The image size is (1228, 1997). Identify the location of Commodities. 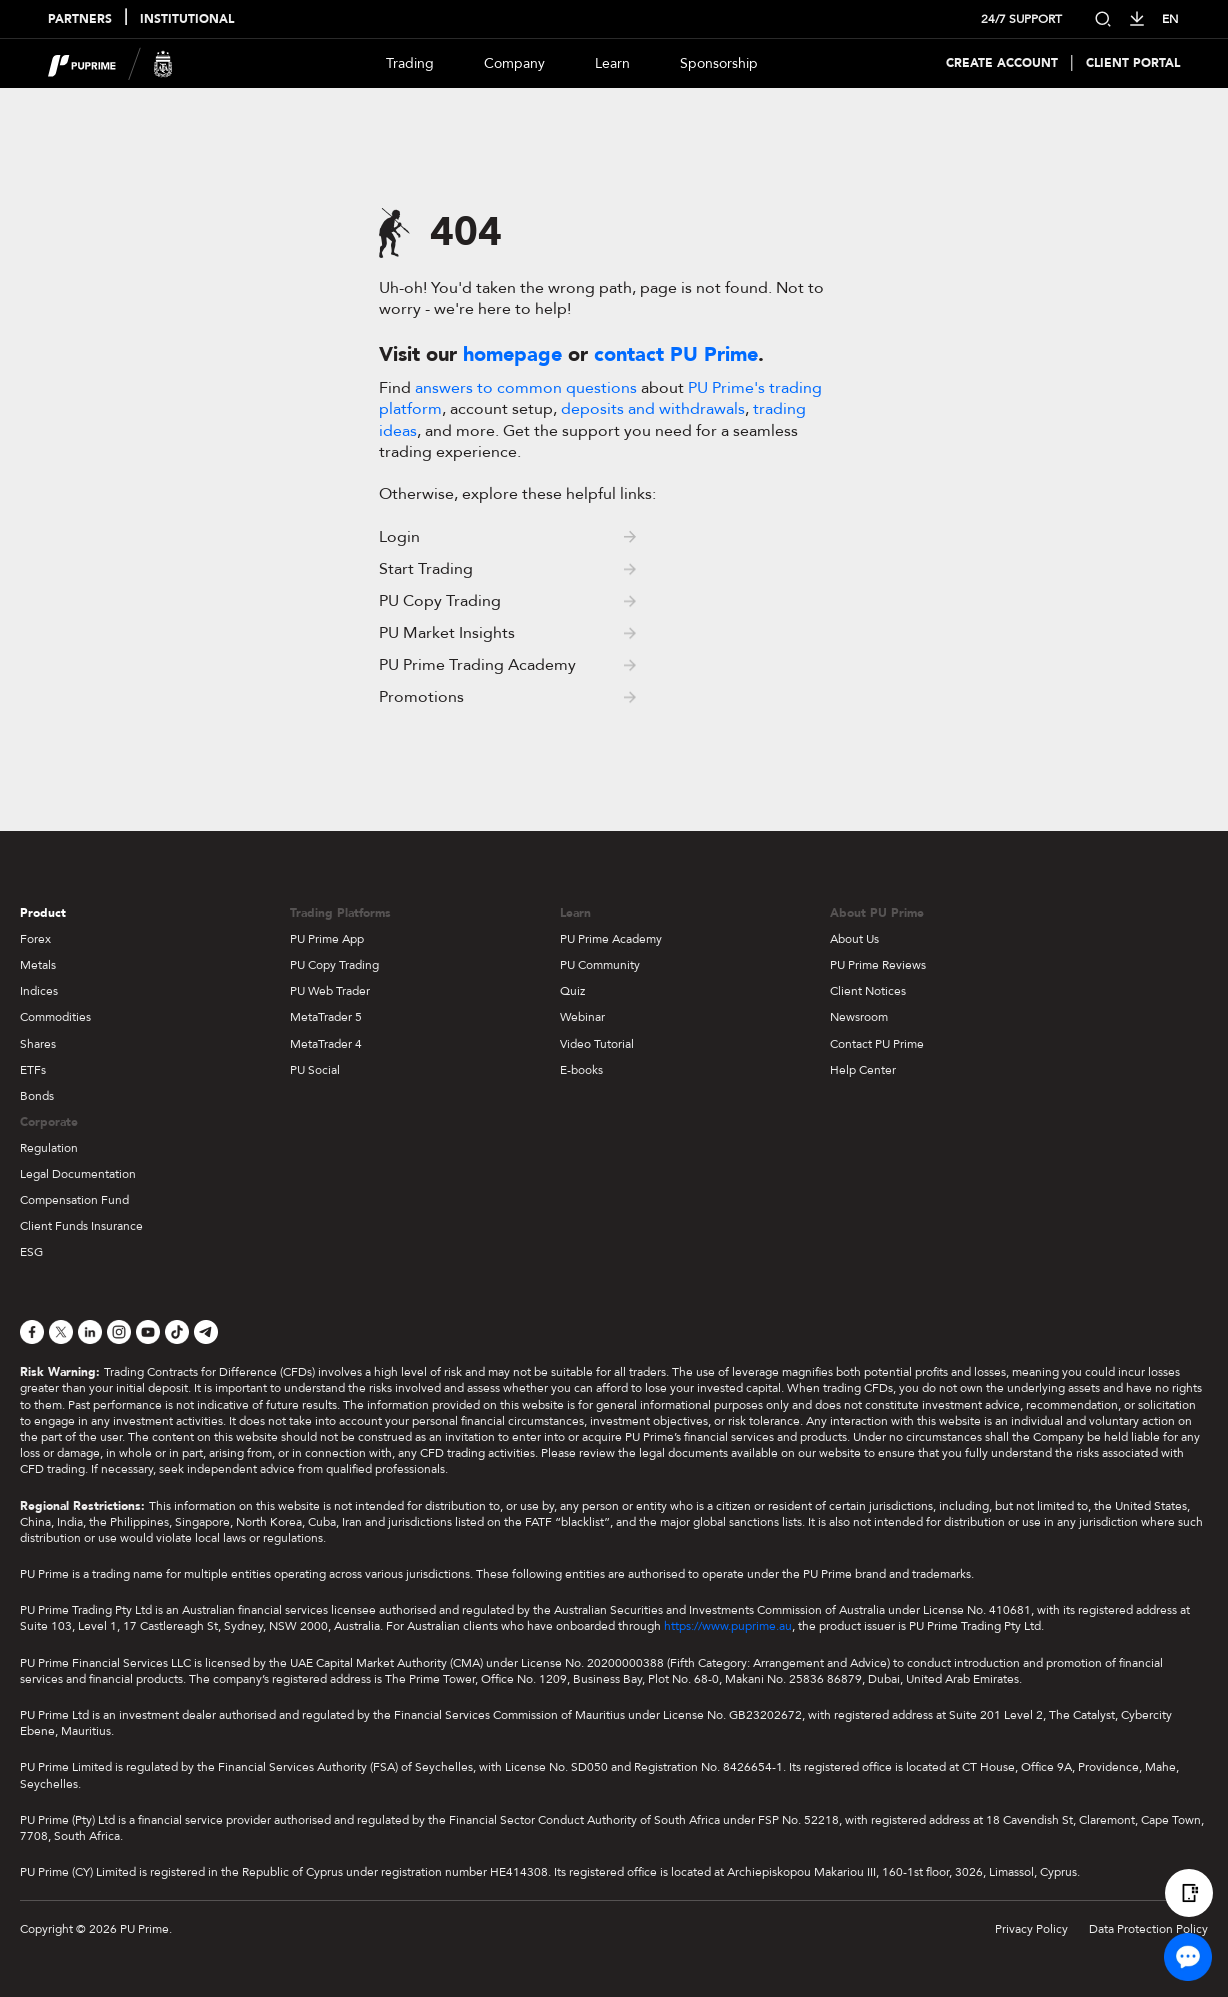
(55, 1017).